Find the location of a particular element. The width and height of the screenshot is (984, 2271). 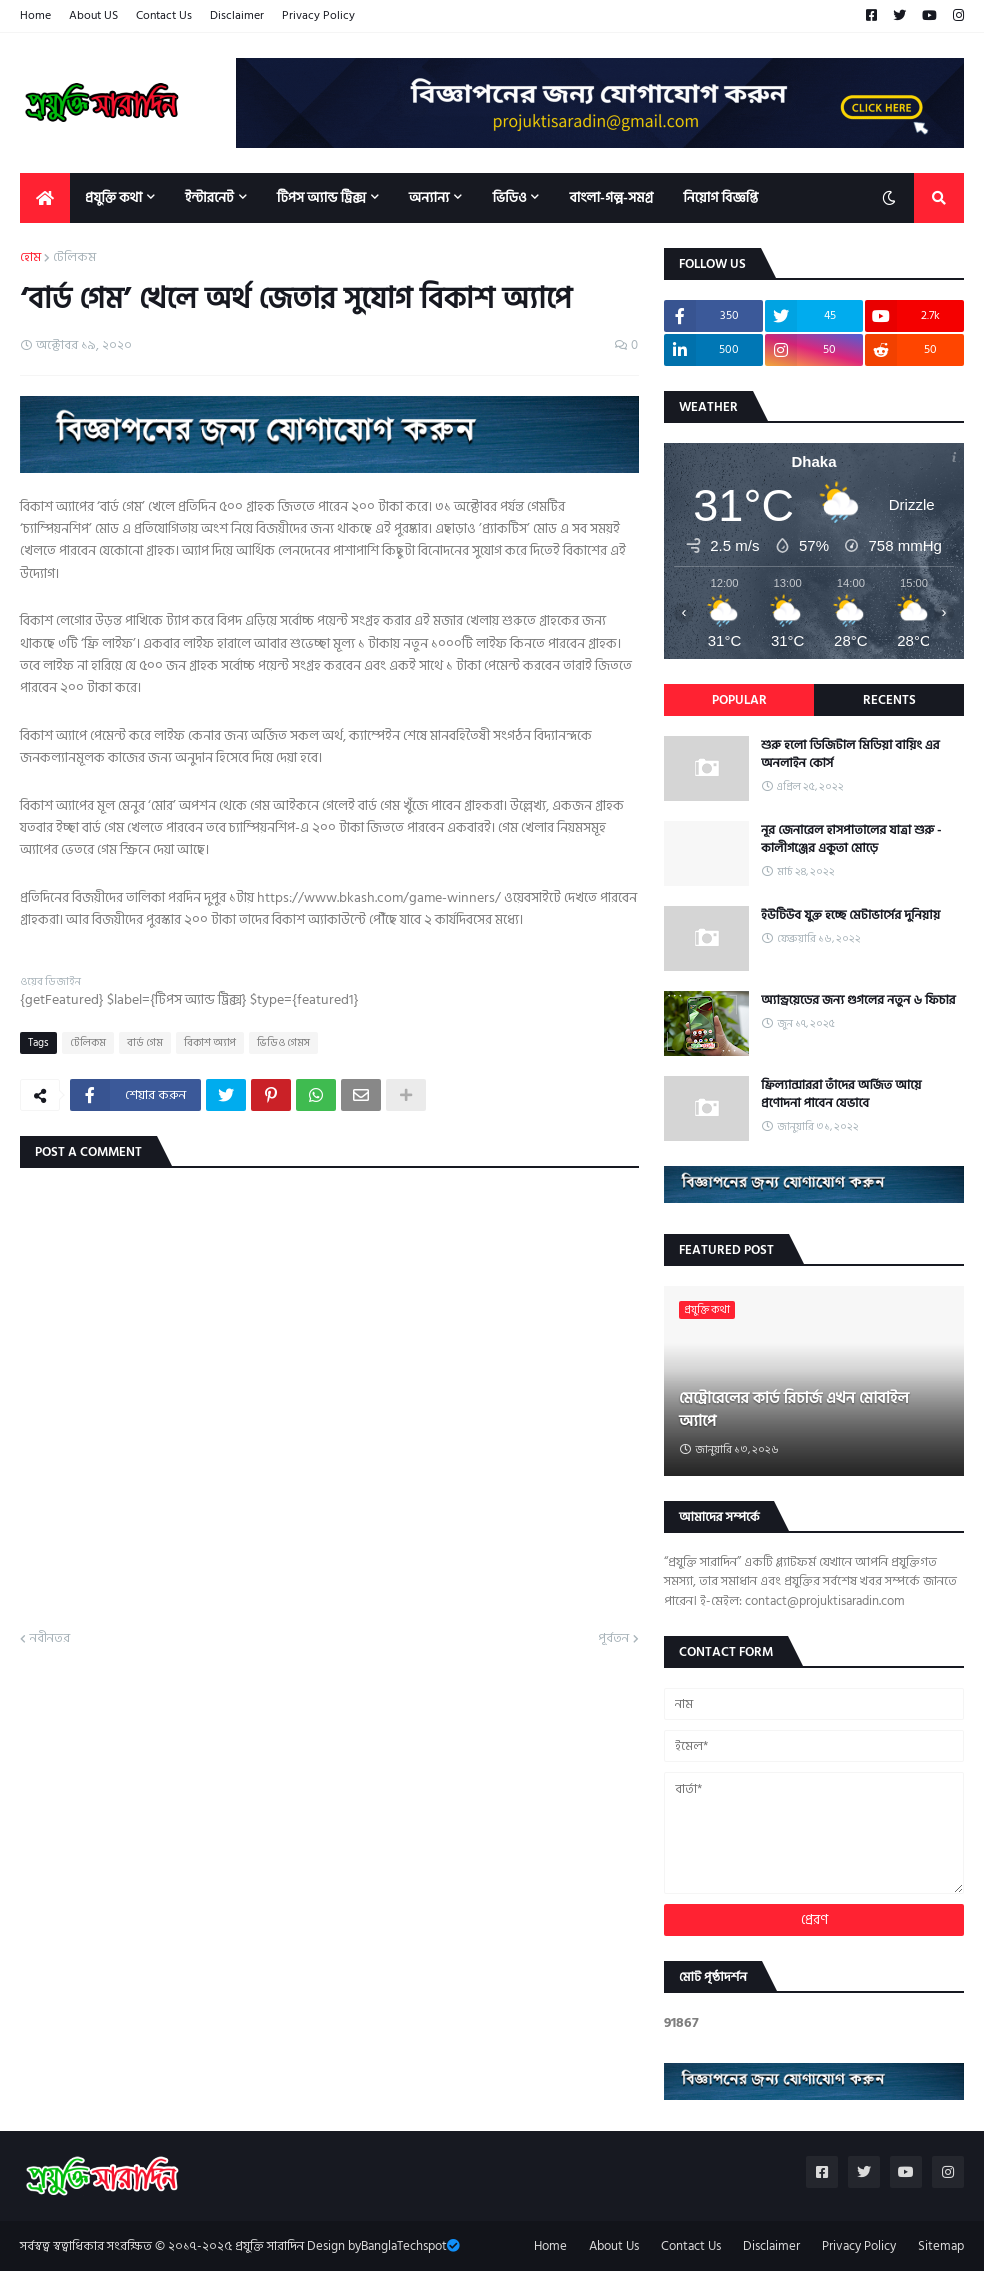

নিয়োগ বিজ্ঞপ্তি [menuitem] is located at coordinates (720, 197).